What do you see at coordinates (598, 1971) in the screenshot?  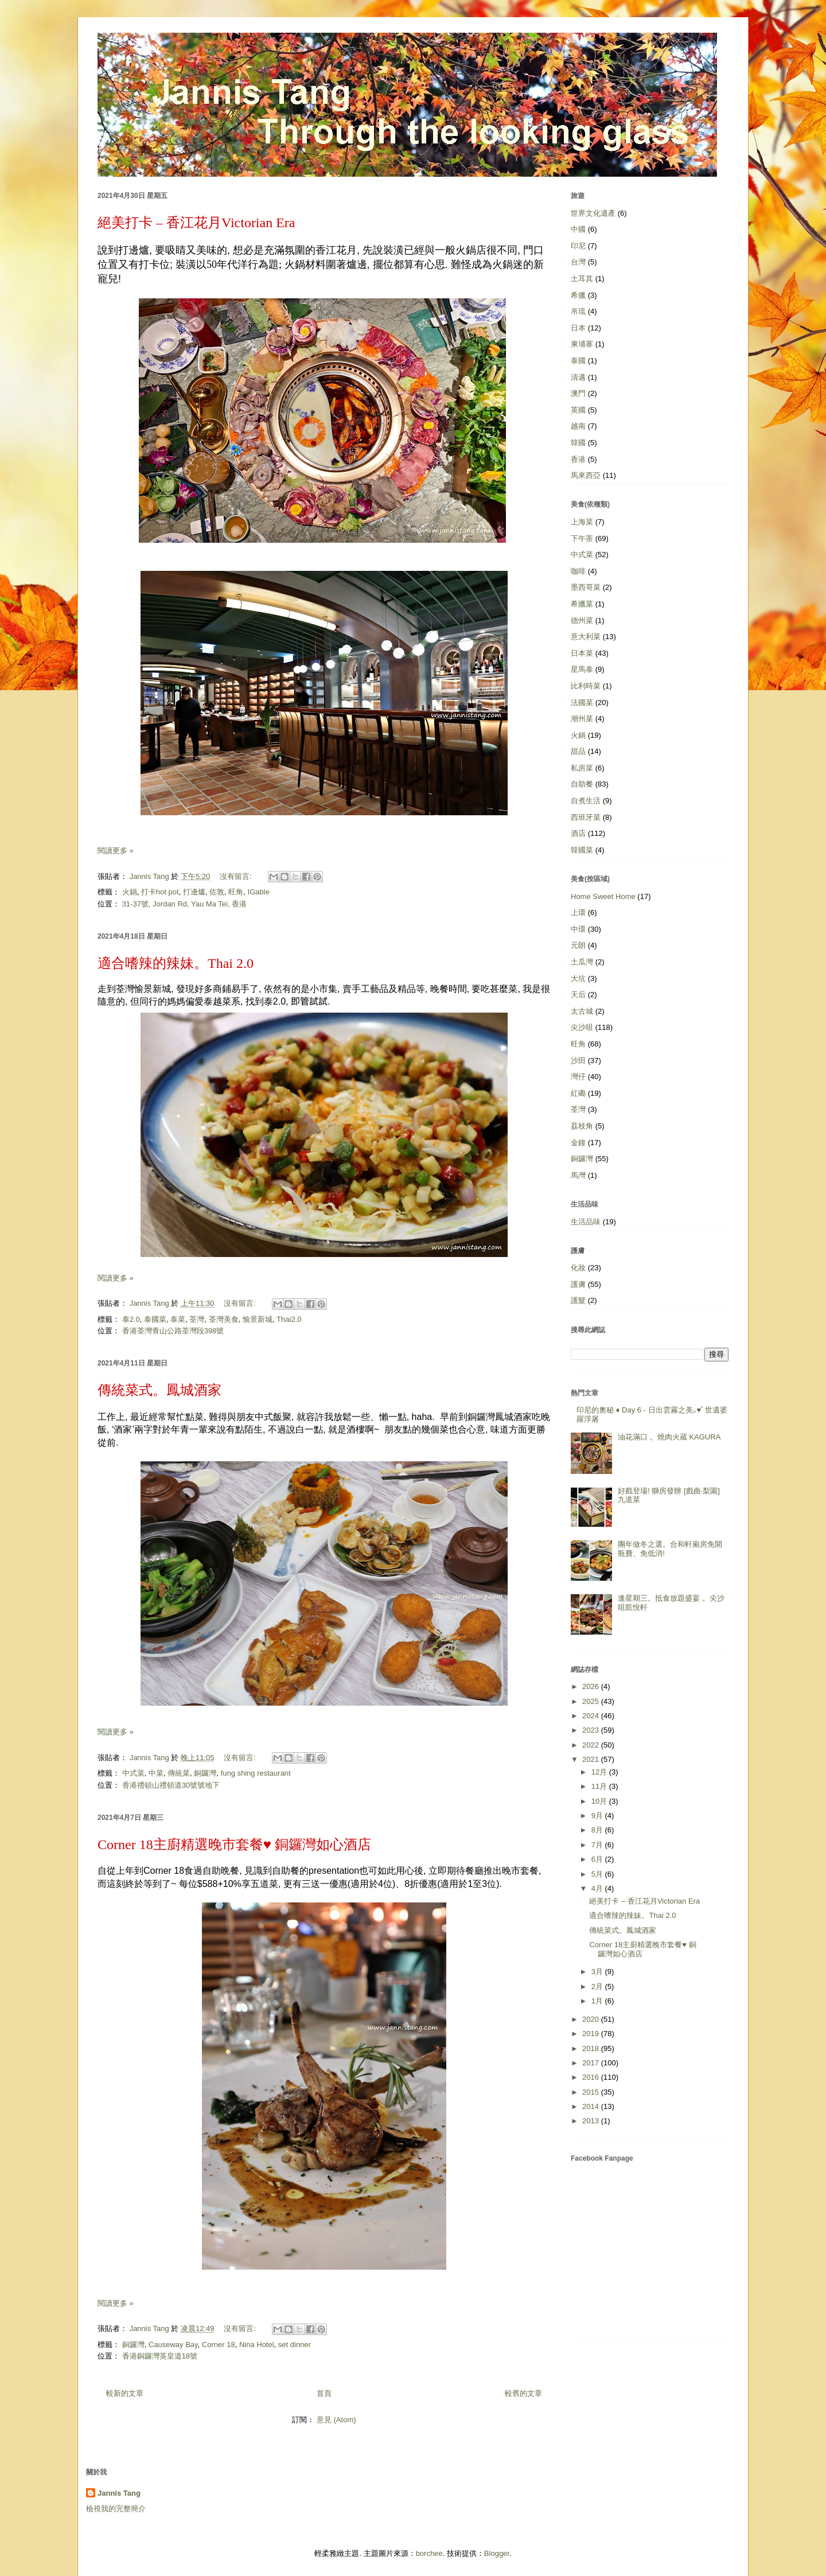 I see `3月` at bounding box center [598, 1971].